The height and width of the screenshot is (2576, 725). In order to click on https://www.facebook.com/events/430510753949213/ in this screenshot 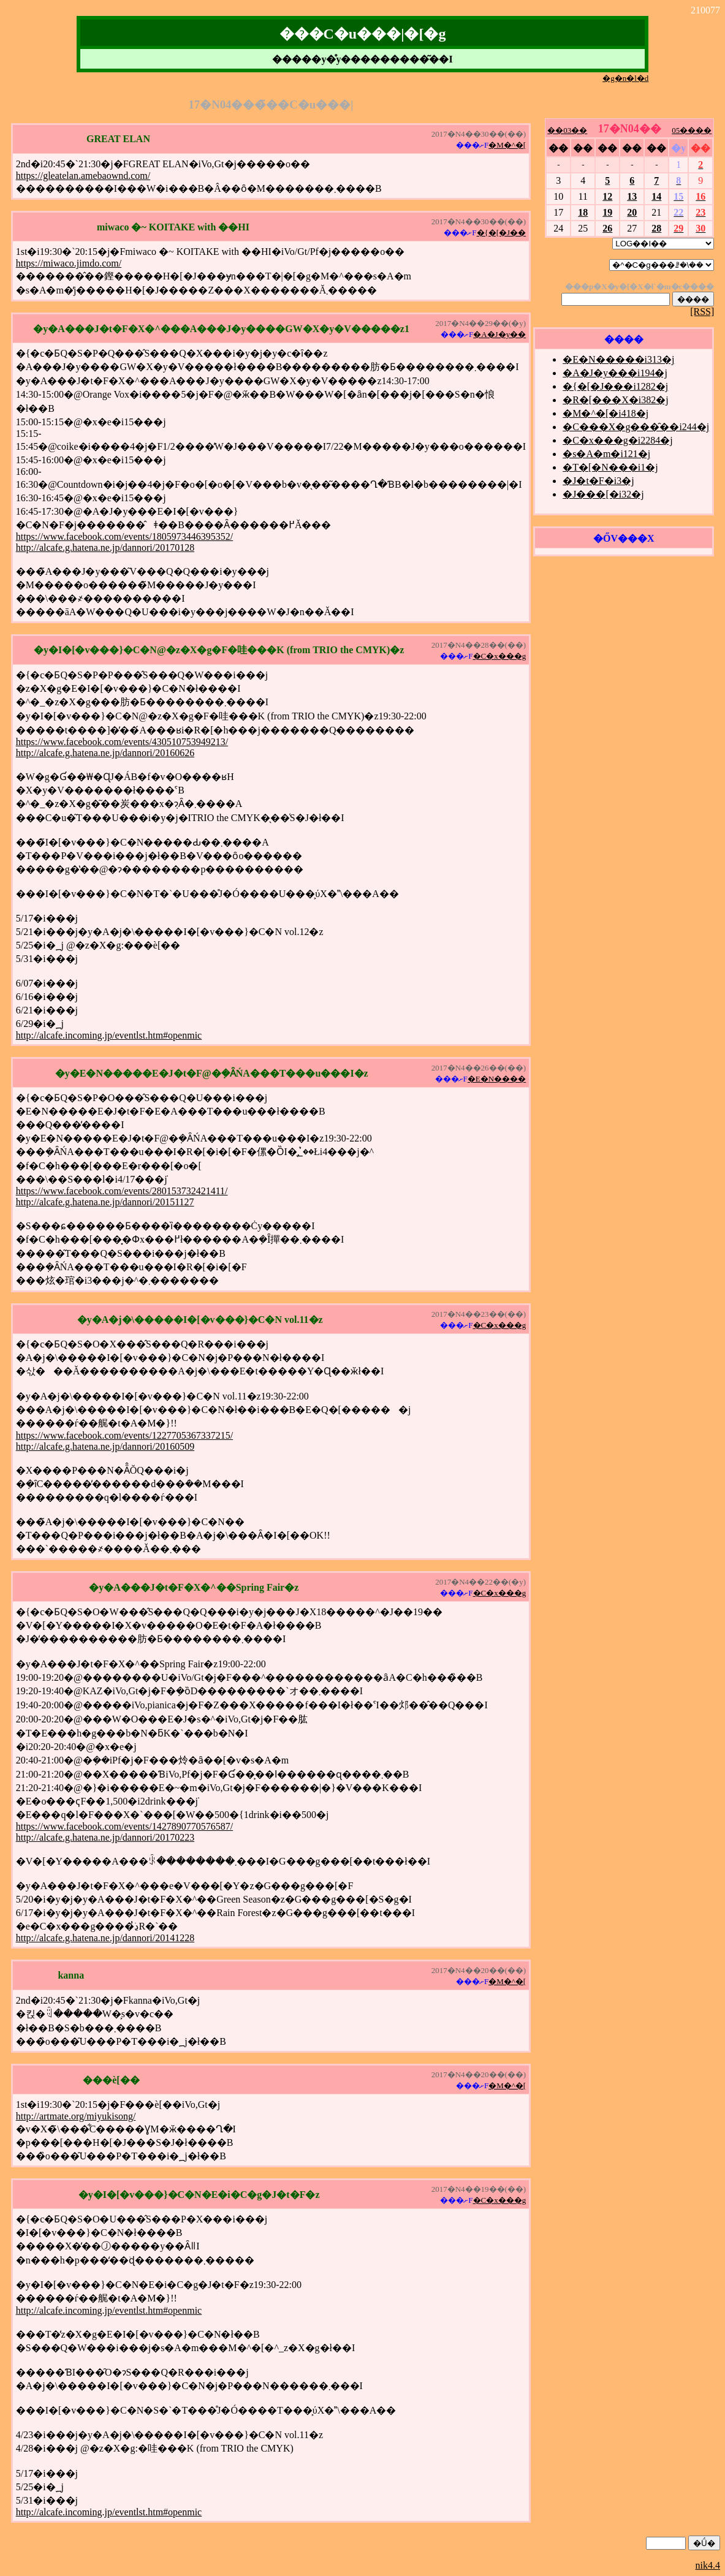, I will do `click(122, 742)`.